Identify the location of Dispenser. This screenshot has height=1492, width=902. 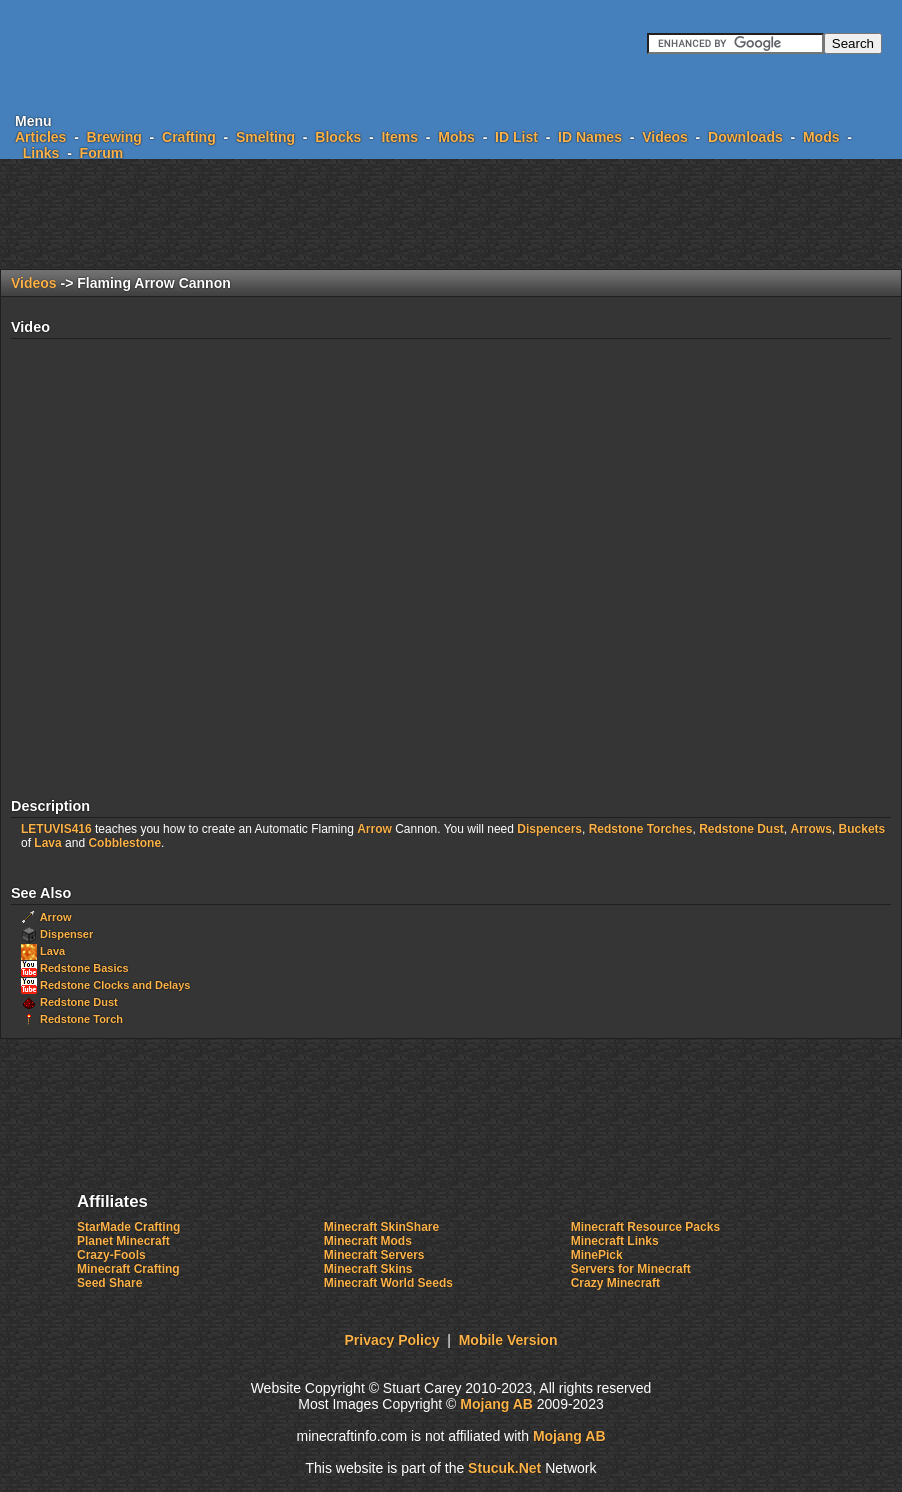
(66, 934).